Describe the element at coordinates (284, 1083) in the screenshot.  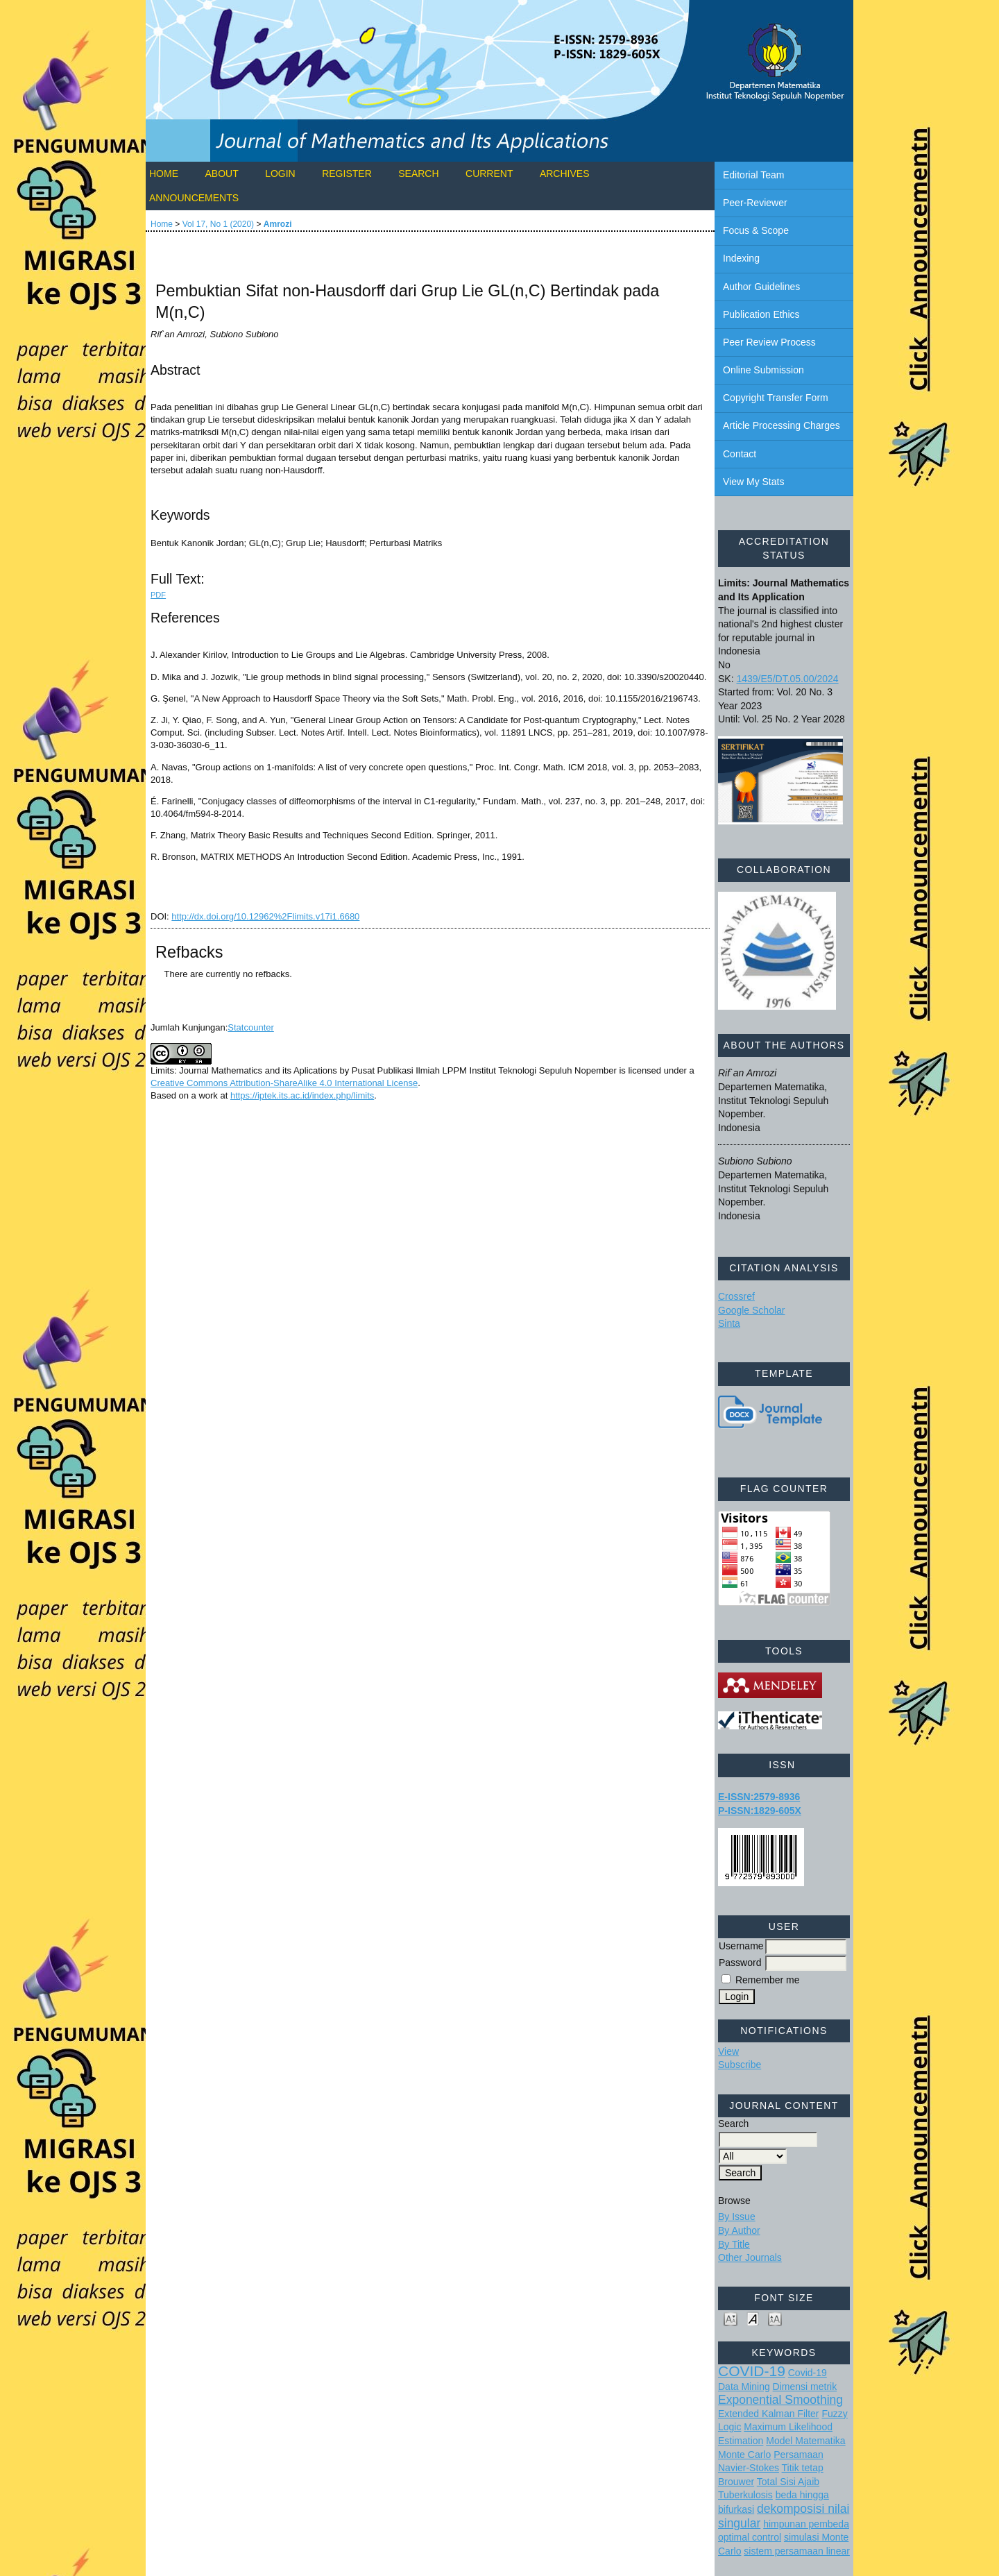
I see `Creative Commons Attribution-ShareAlike 4.0 International License` at that location.